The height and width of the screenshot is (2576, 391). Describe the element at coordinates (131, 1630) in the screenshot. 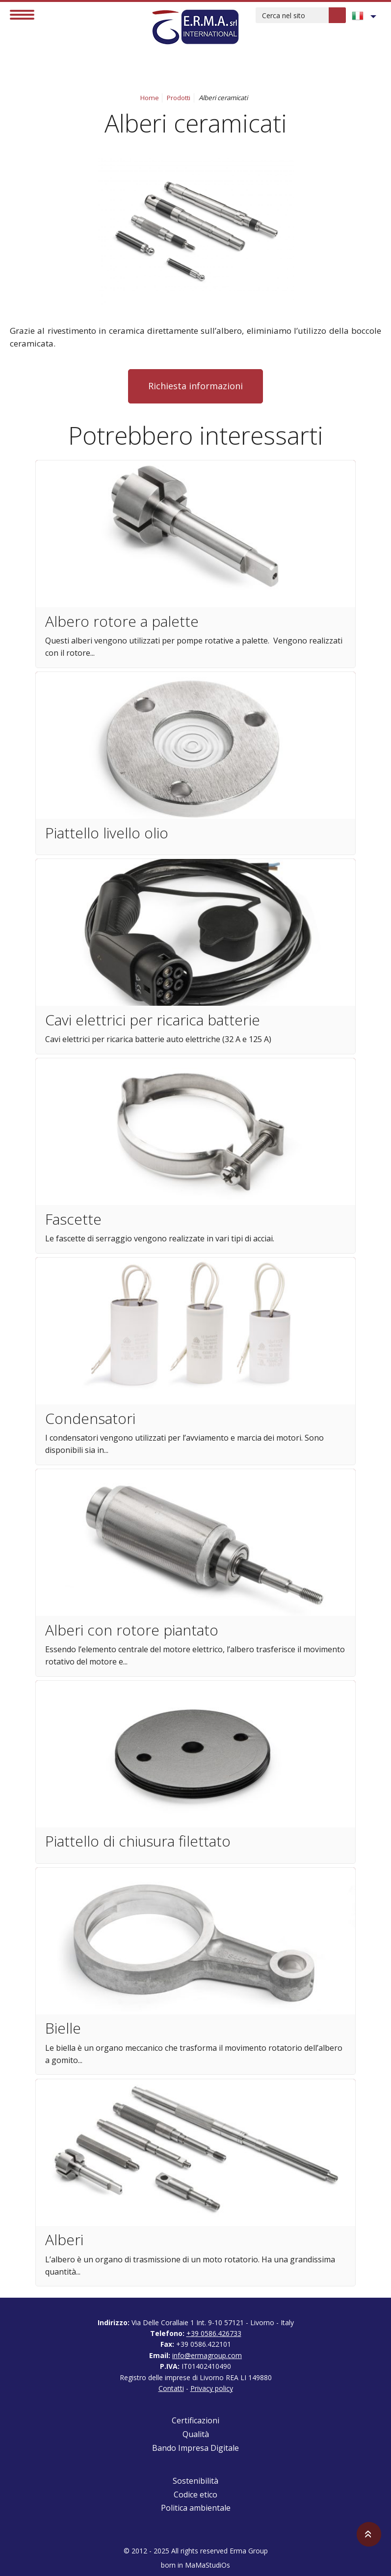

I see `Alberi con rotore piantato` at that location.